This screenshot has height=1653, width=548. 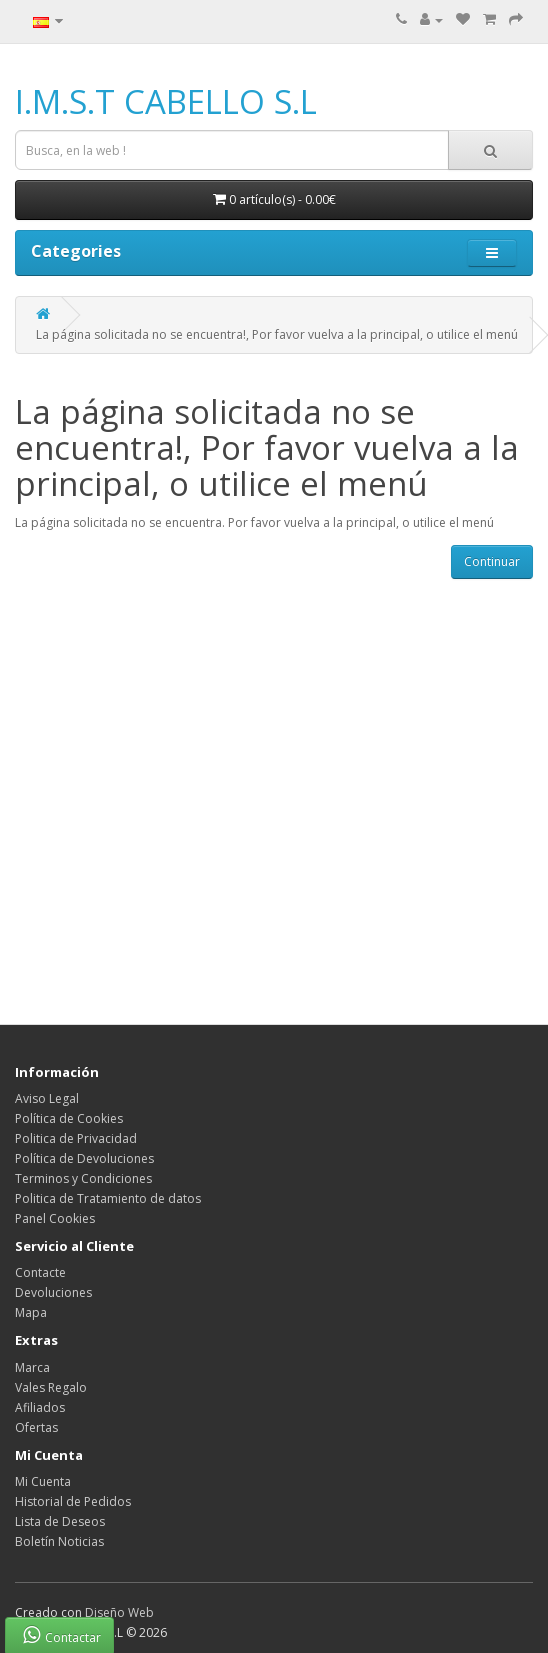 What do you see at coordinates (83, 1178) in the screenshot?
I see `Terminos y Condiciones` at bounding box center [83, 1178].